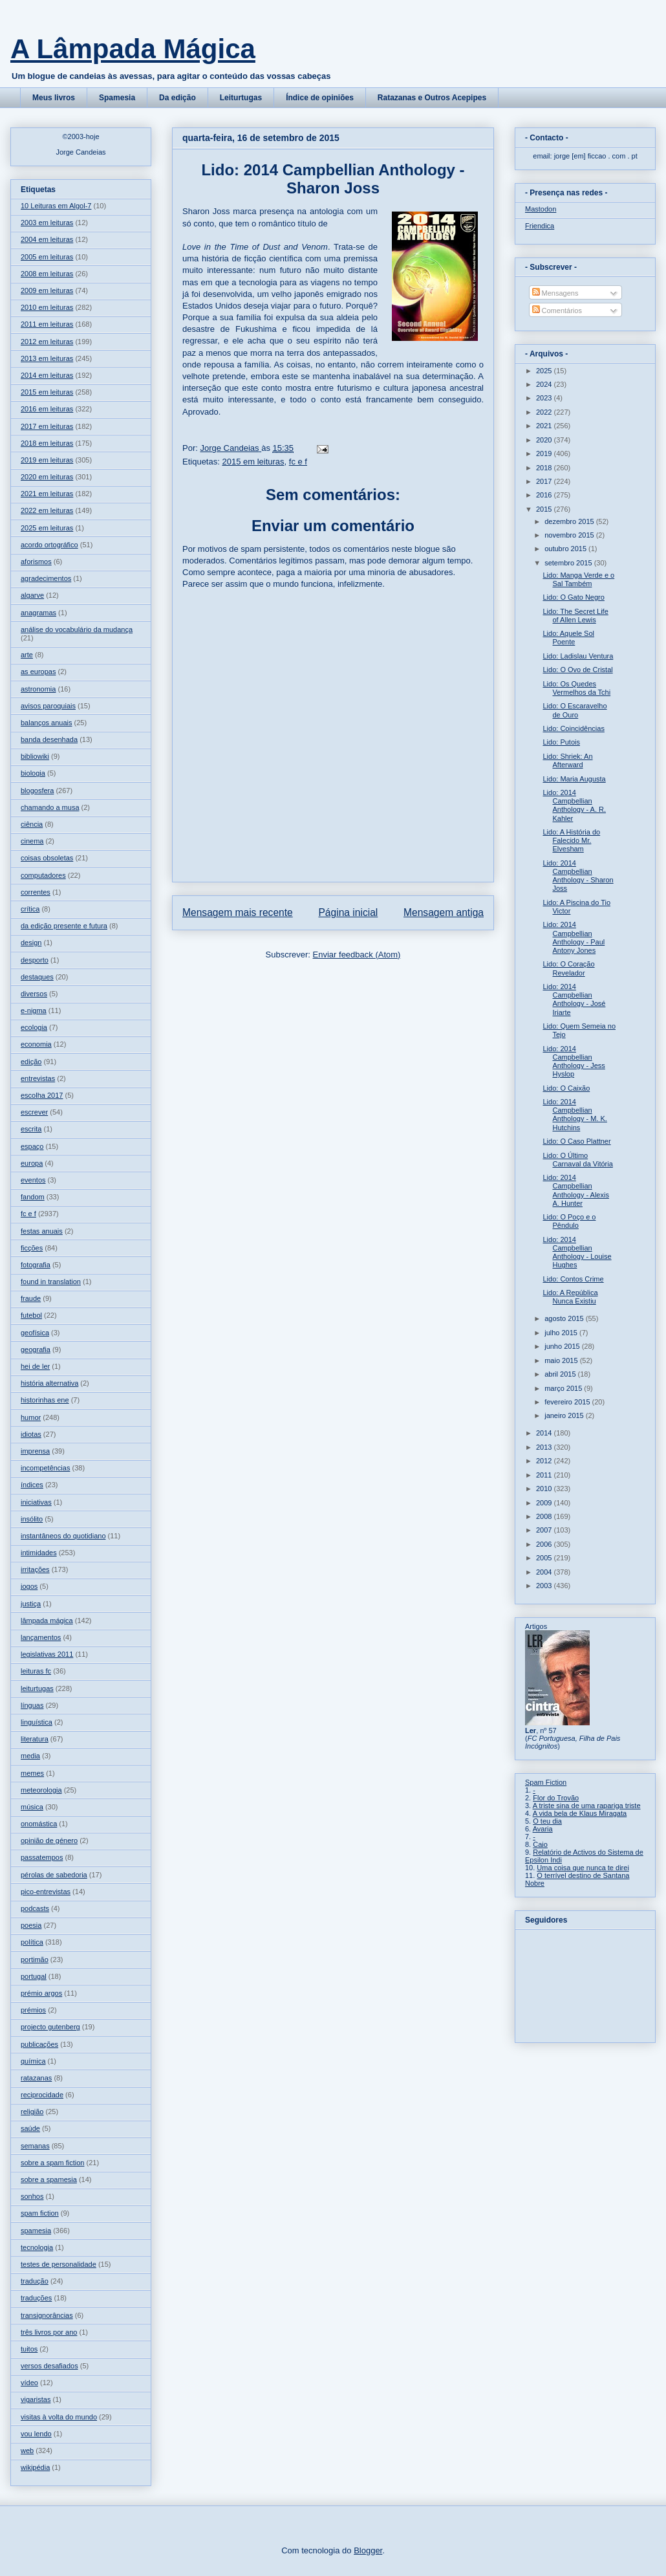 The width and height of the screenshot is (666, 2576). I want to click on A vida bela de Klaus Miragata, so click(580, 1813).